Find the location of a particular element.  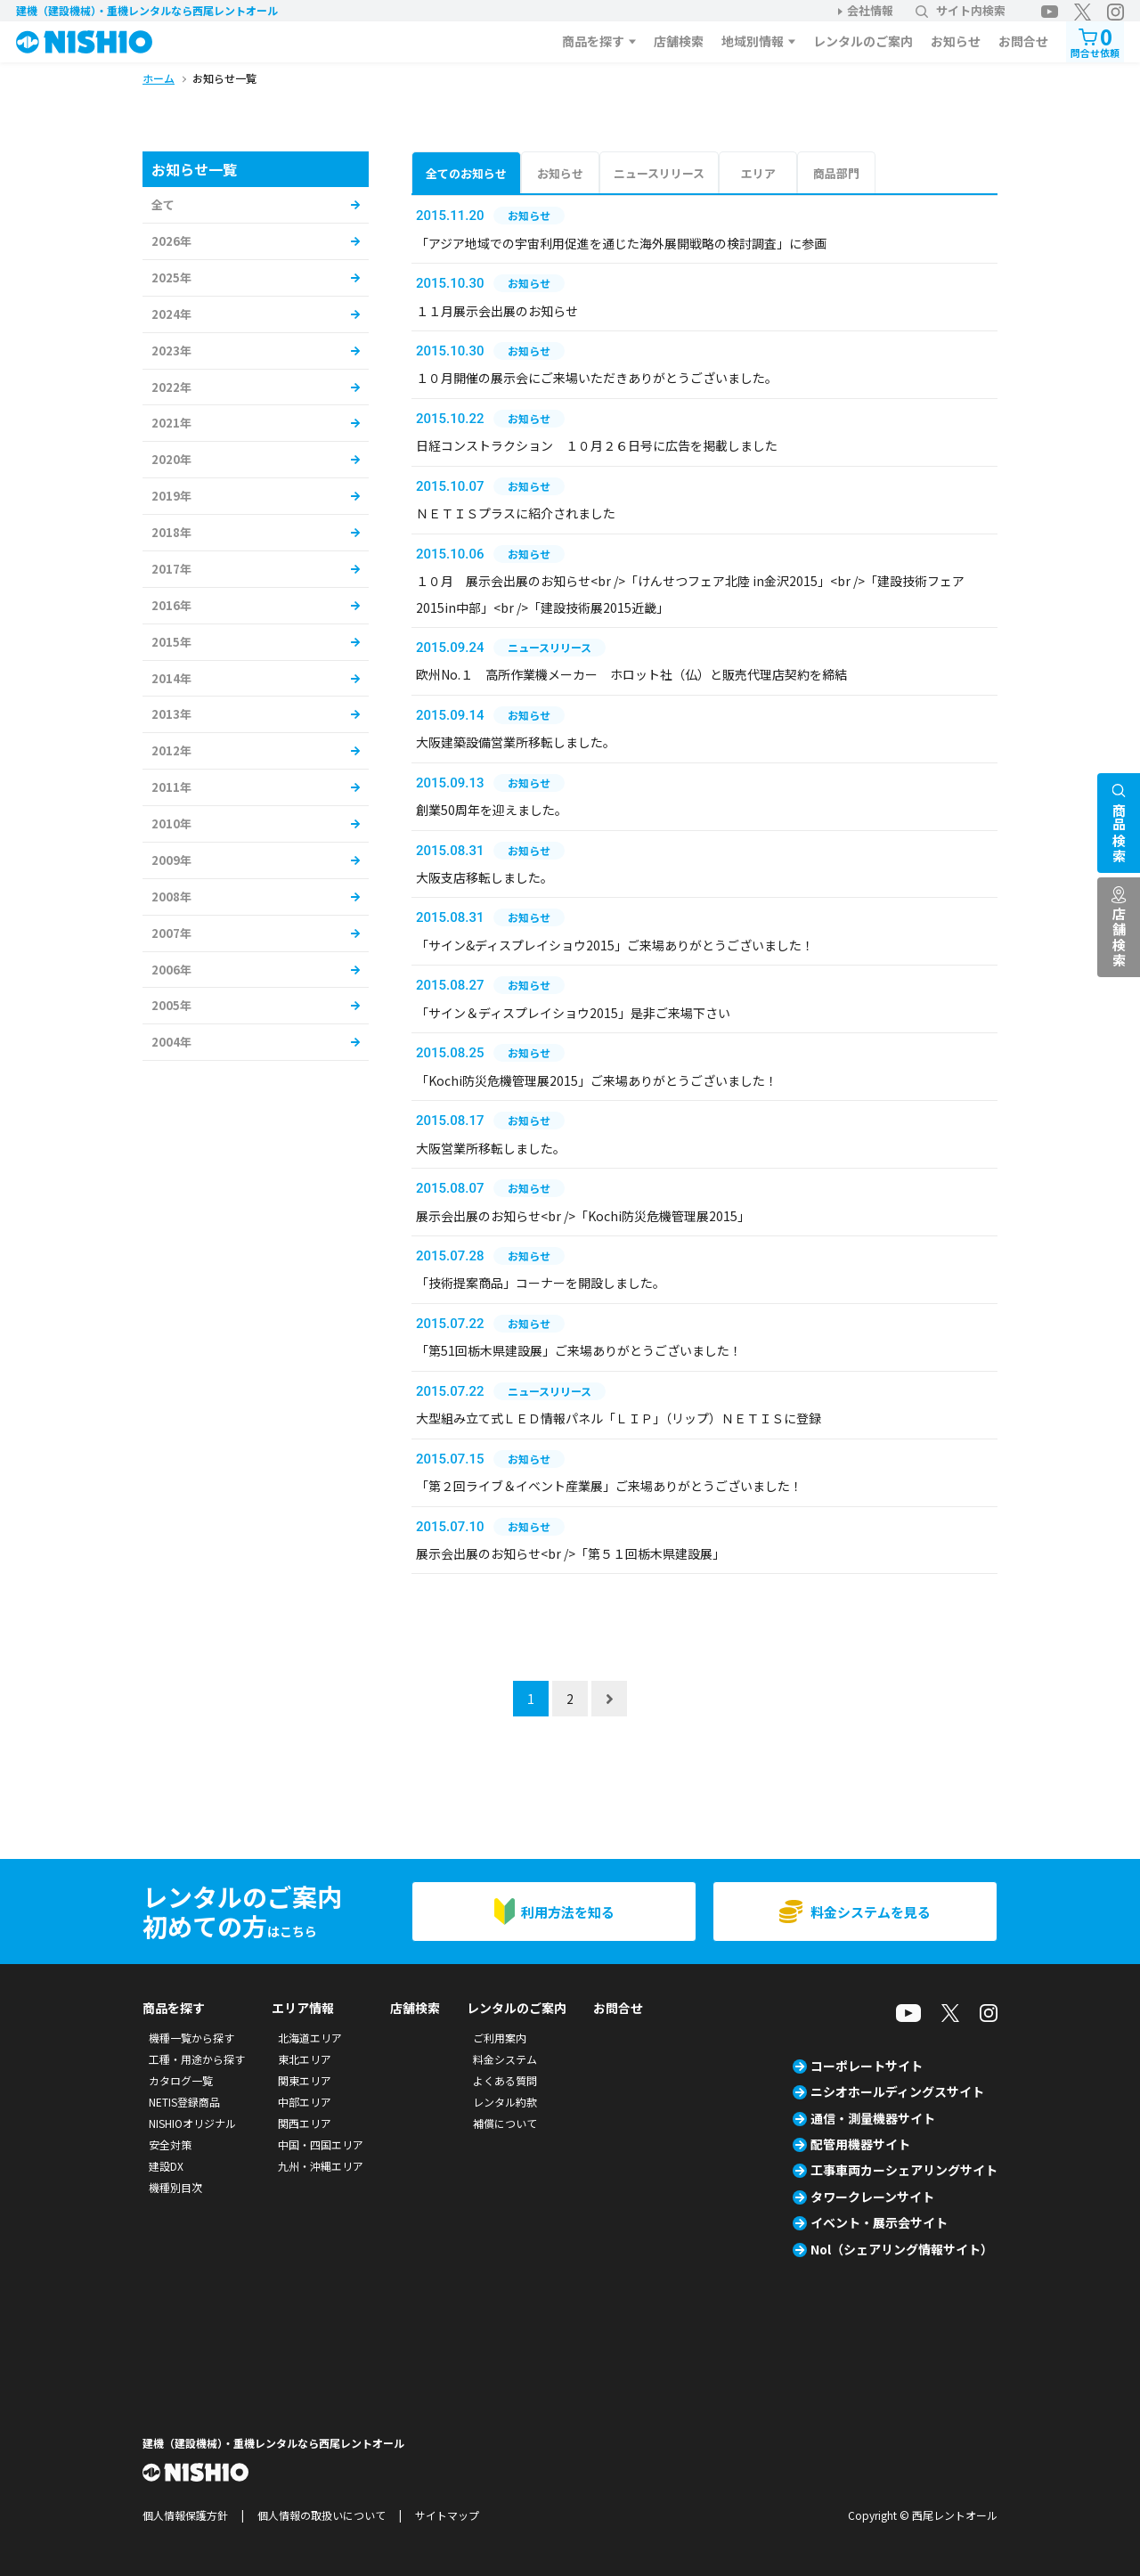

2008年 is located at coordinates (171, 896).